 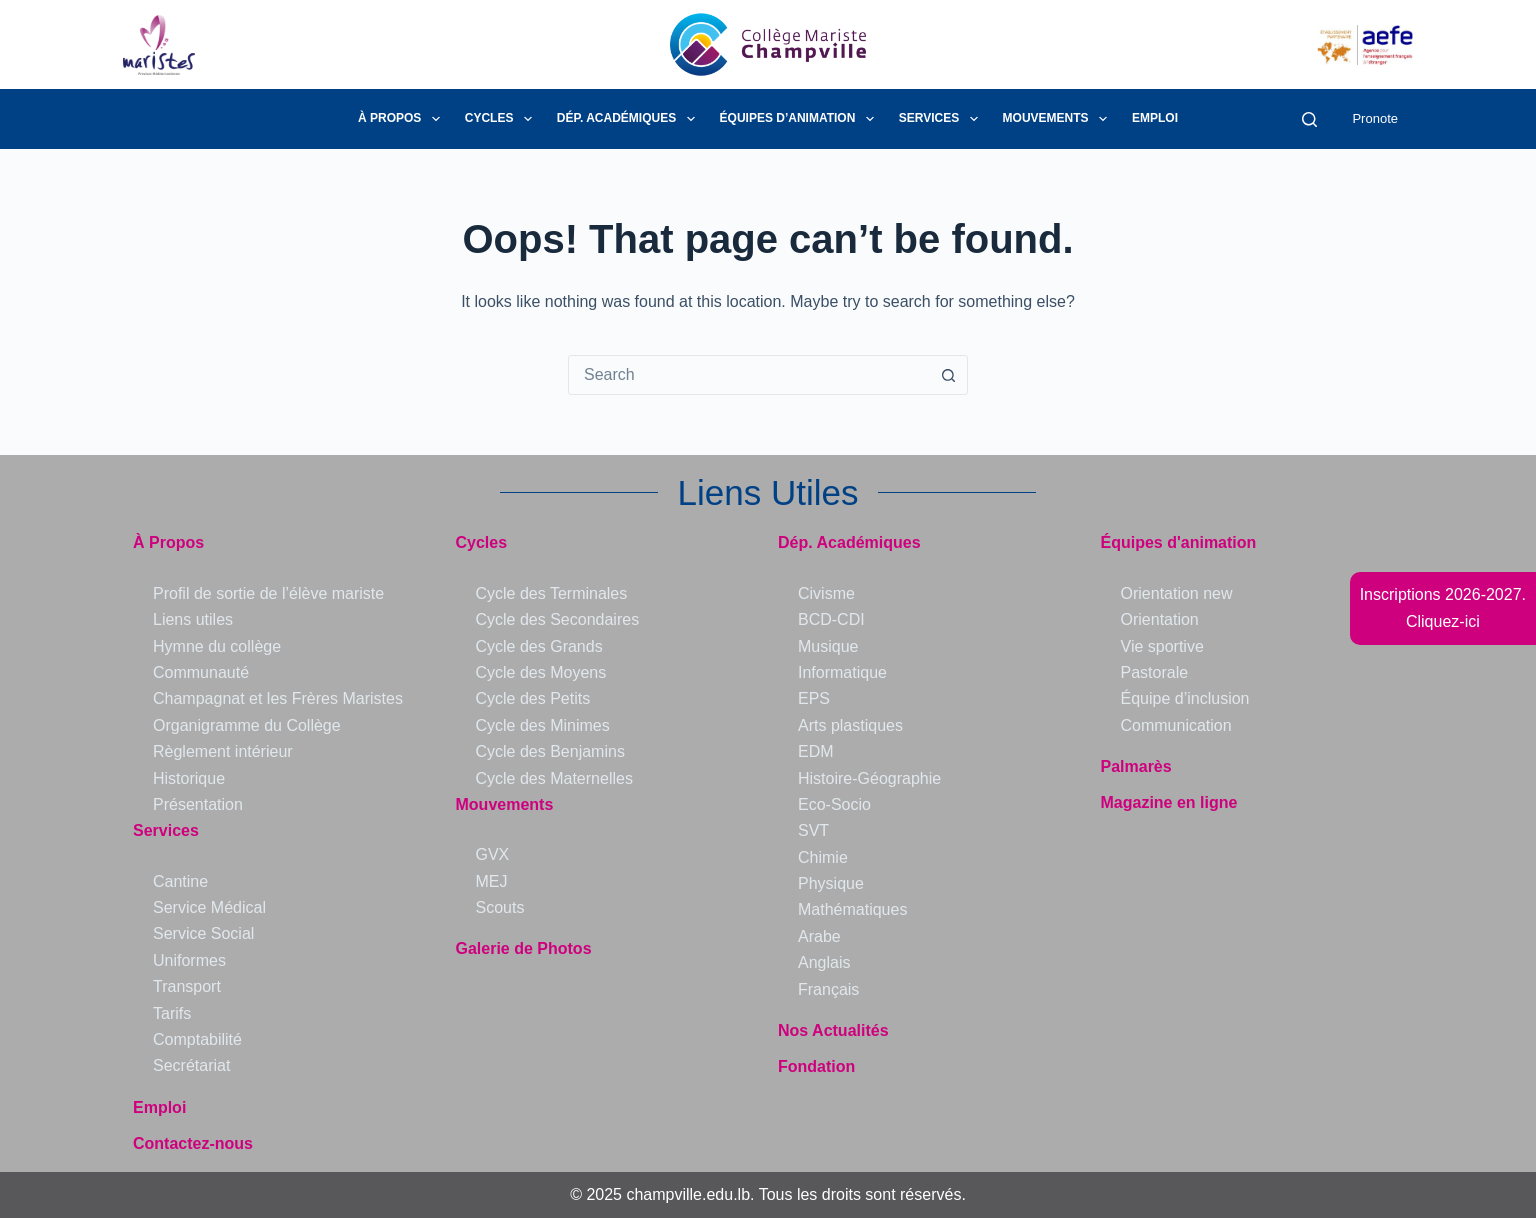 What do you see at coordinates (828, 989) in the screenshot?
I see `Français` at bounding box center [828, 989].